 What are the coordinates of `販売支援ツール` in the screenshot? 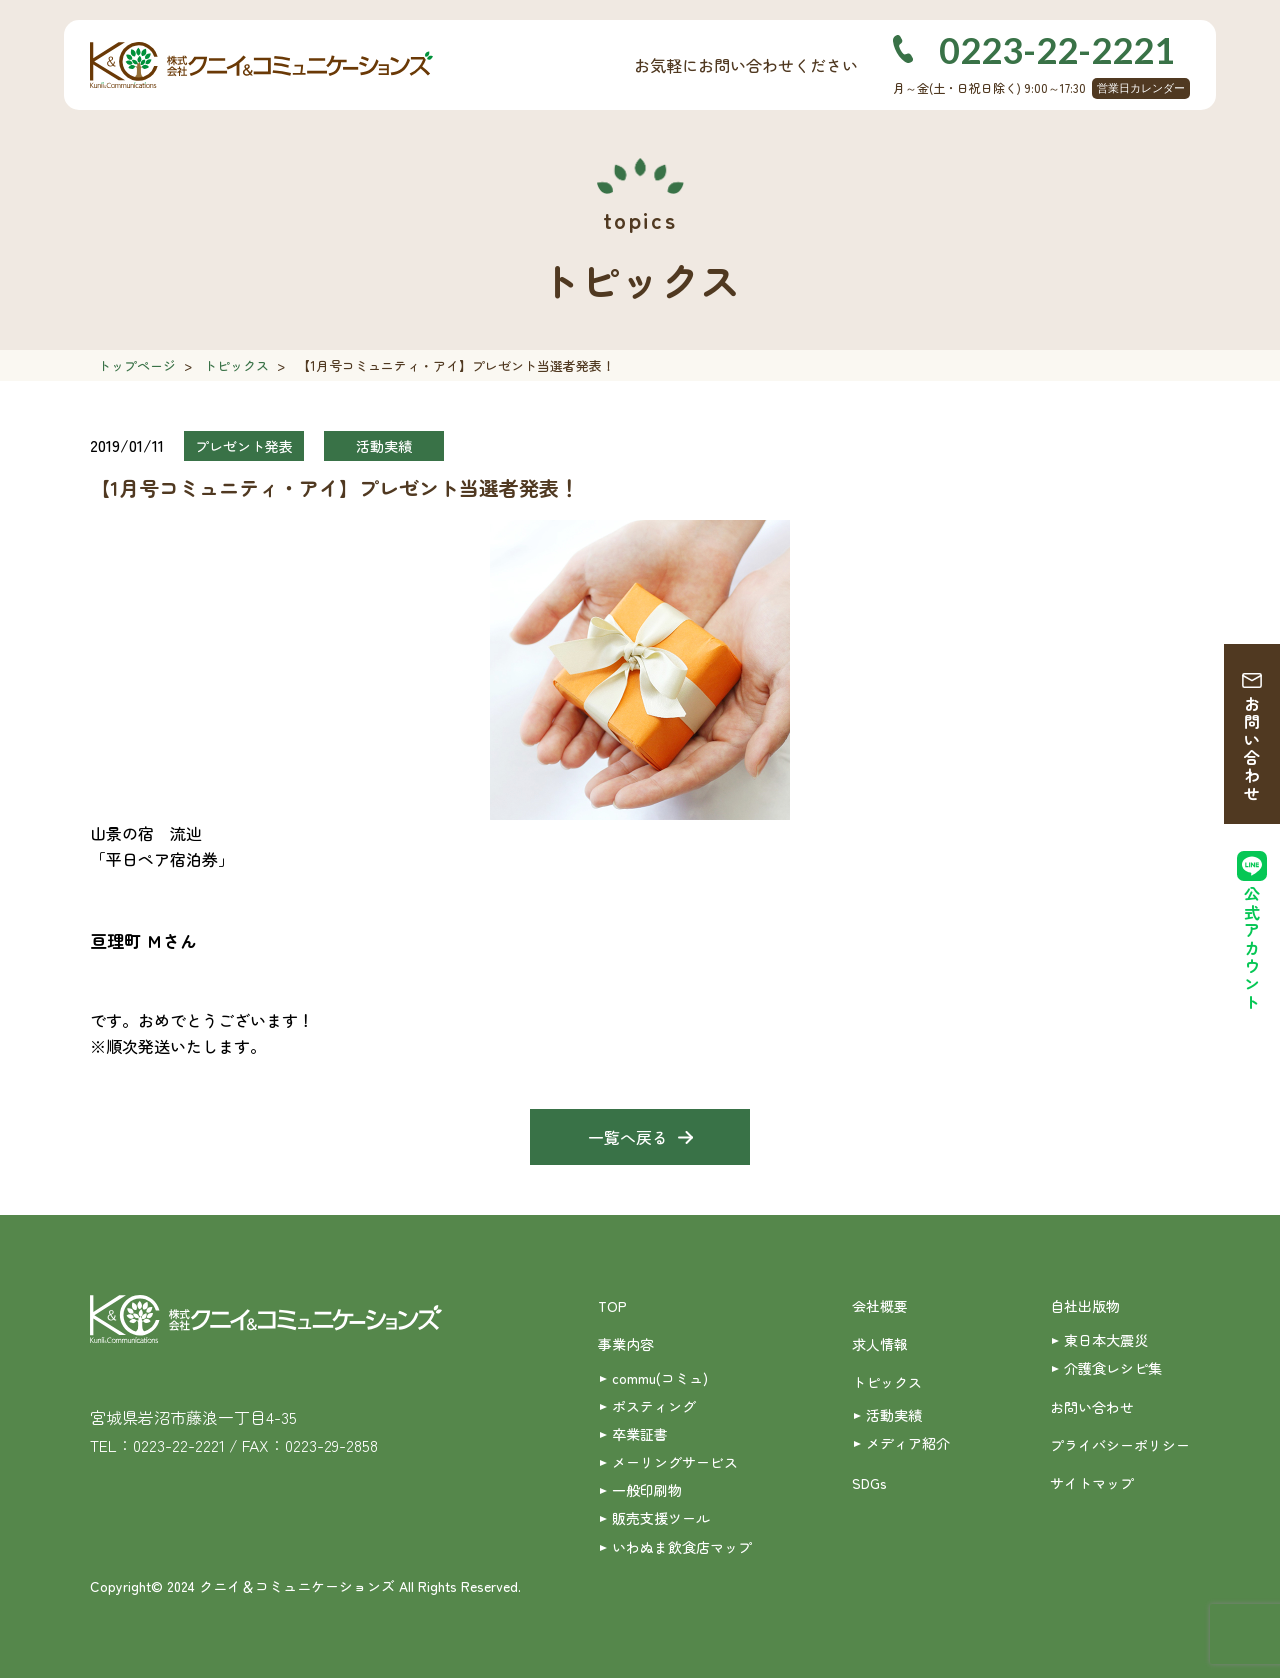 It's located at (661, 1518).